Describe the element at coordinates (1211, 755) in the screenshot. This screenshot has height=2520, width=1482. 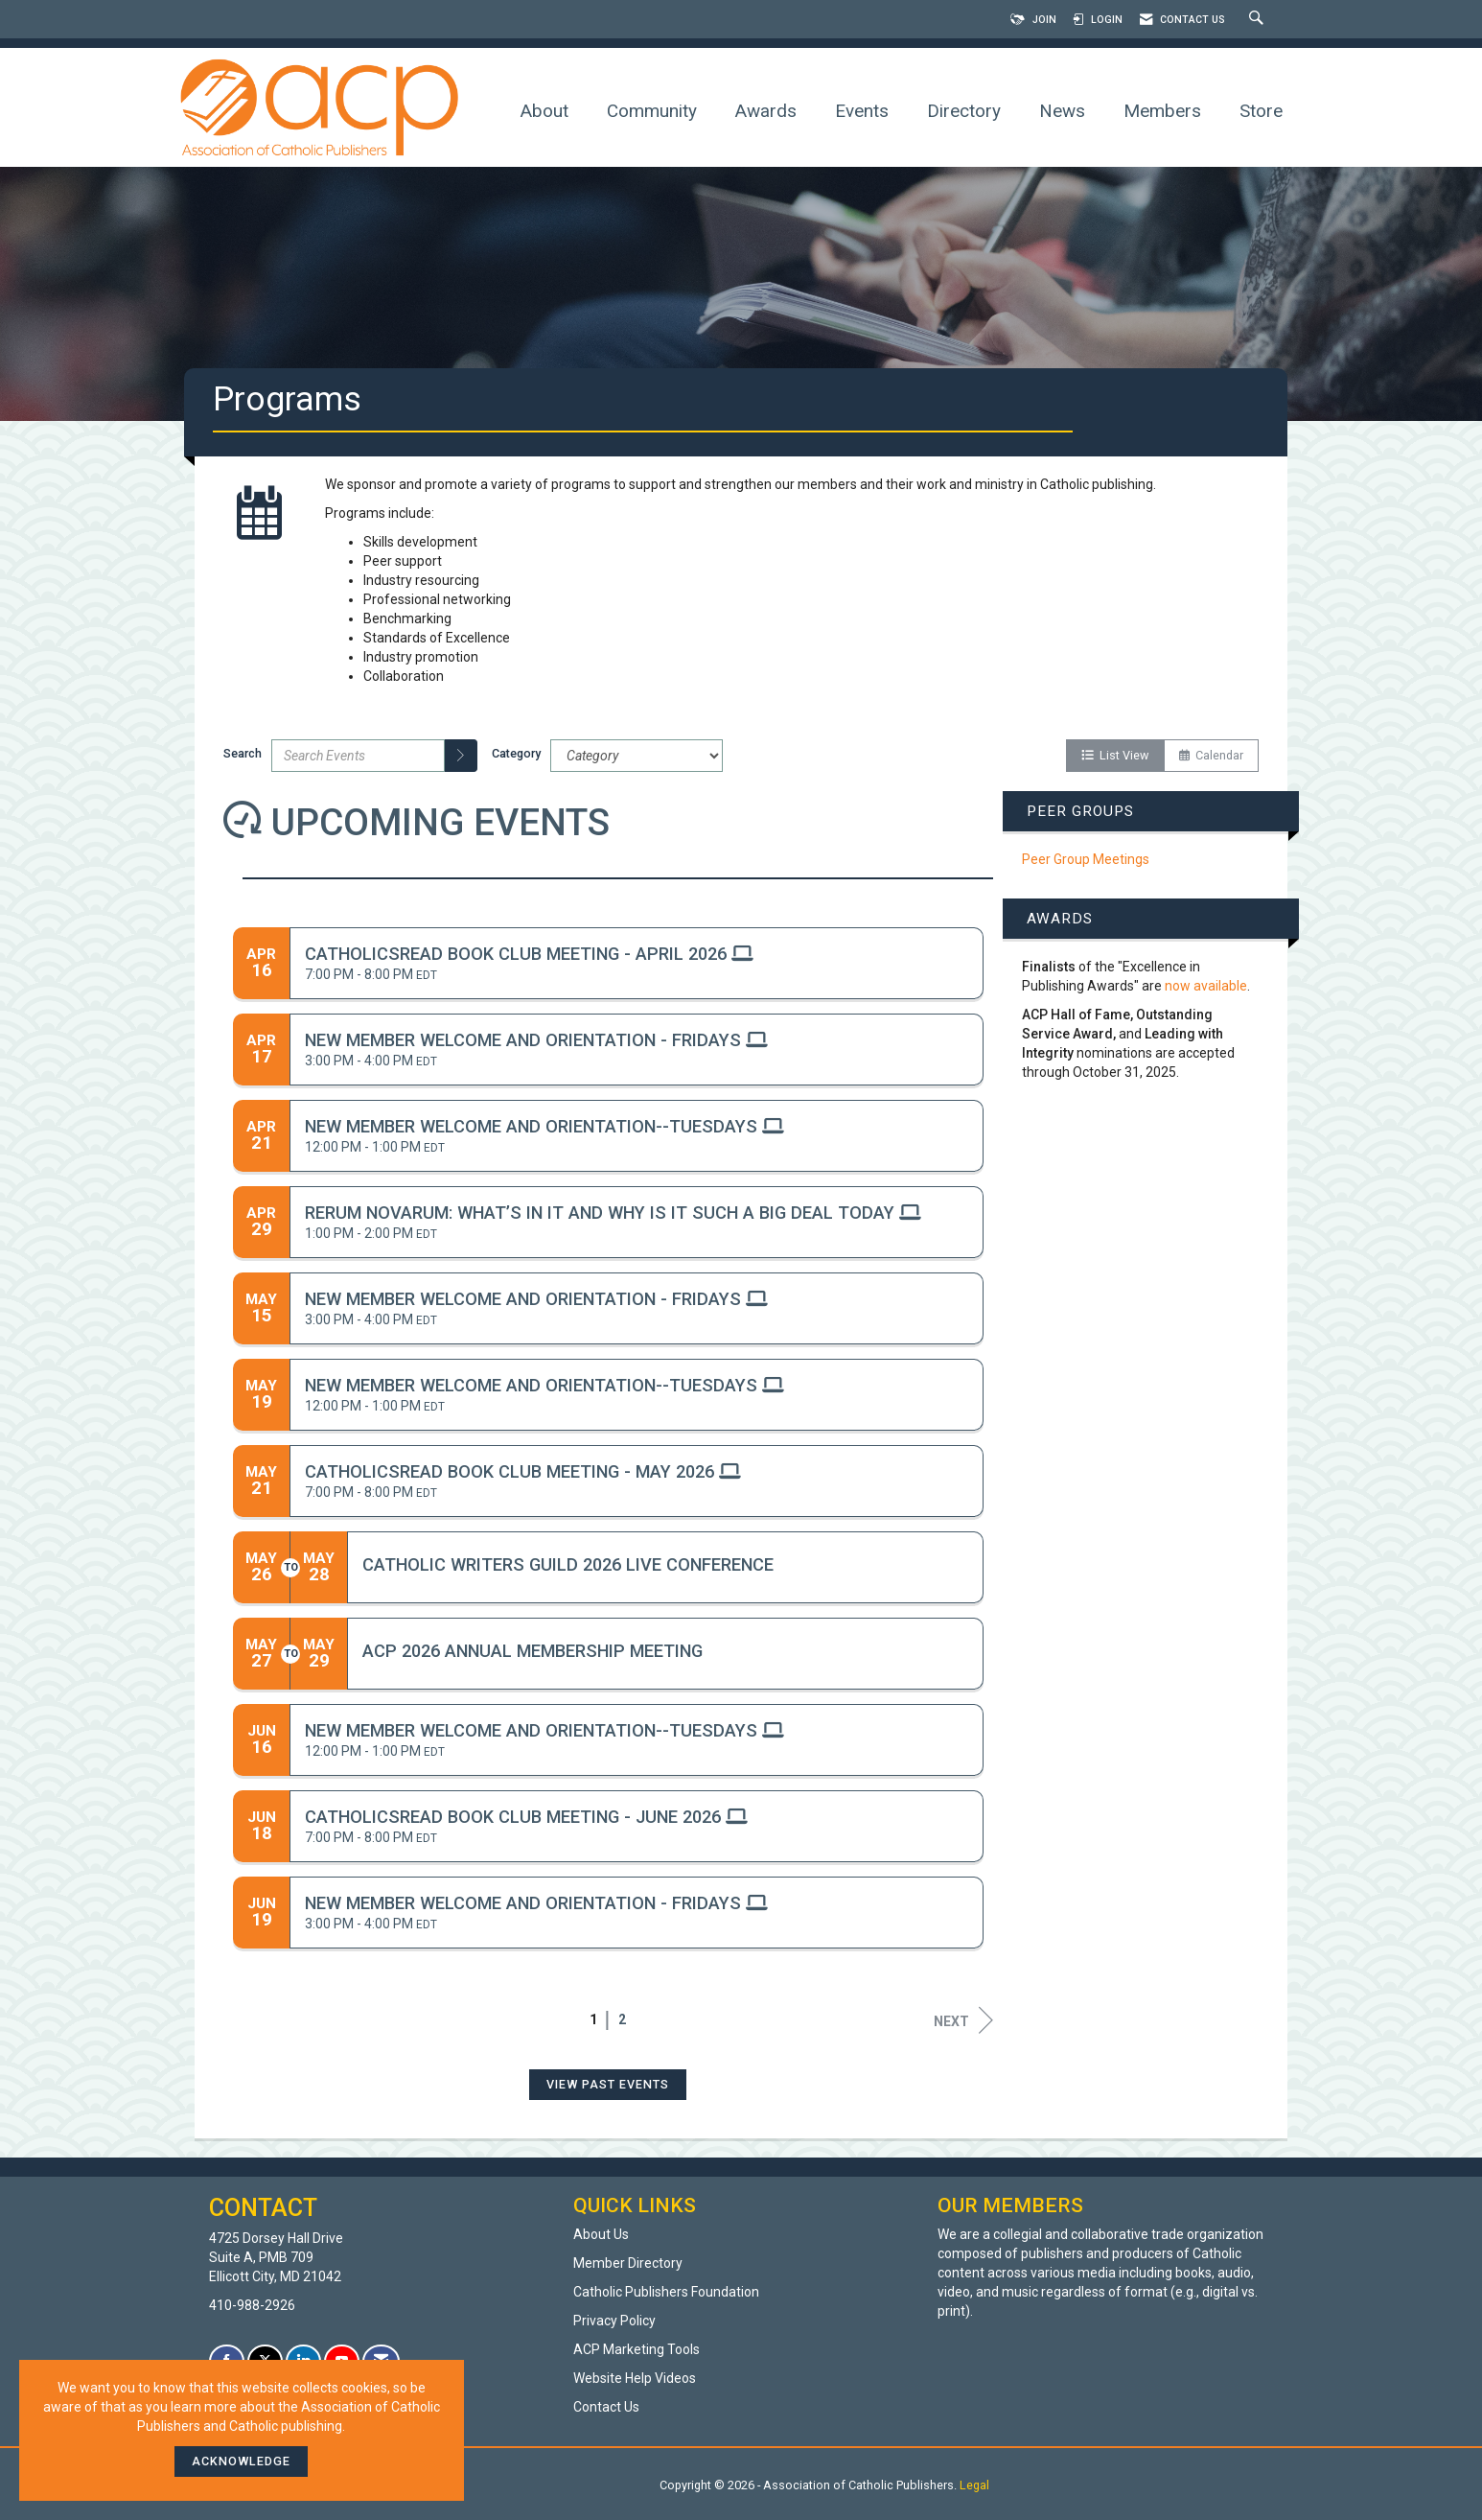
I see `Calendar` at that location.